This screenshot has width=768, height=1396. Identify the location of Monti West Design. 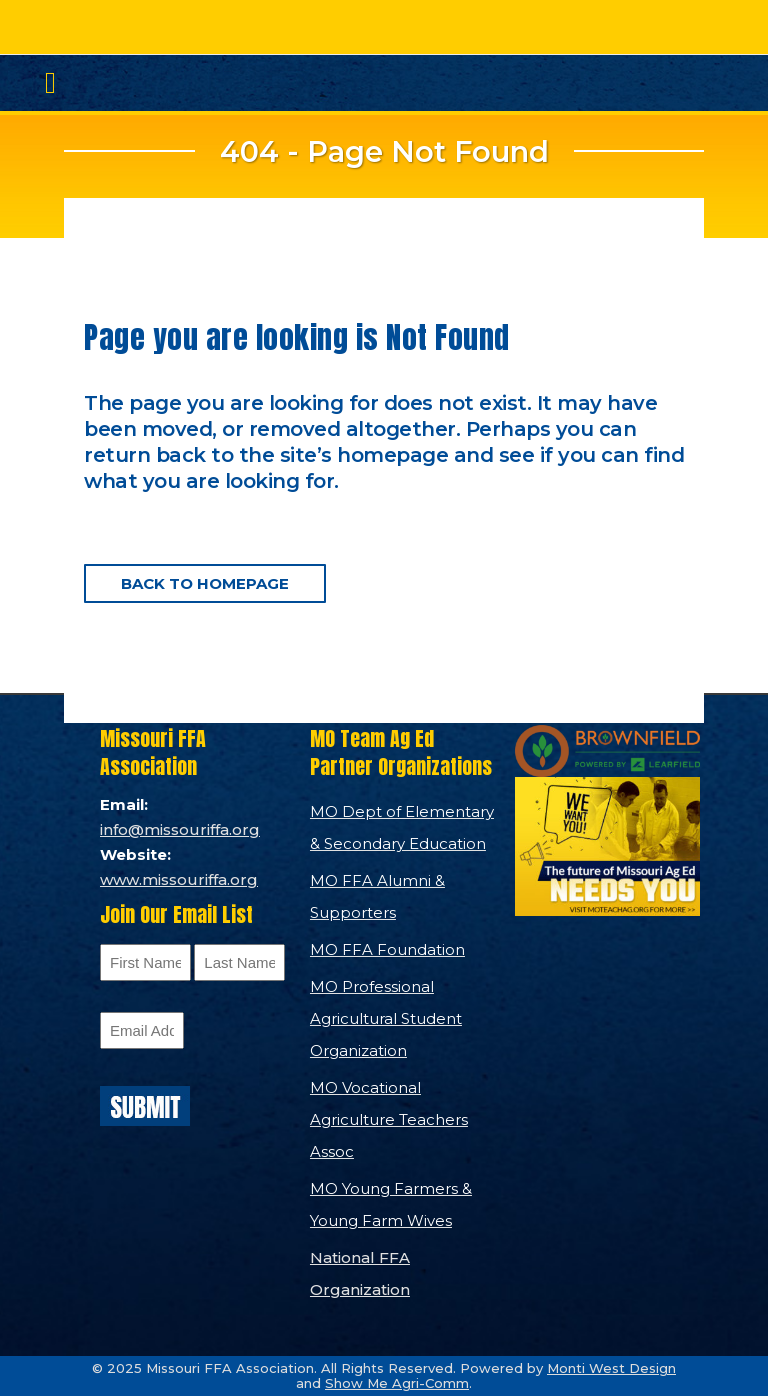
(611, 1368).